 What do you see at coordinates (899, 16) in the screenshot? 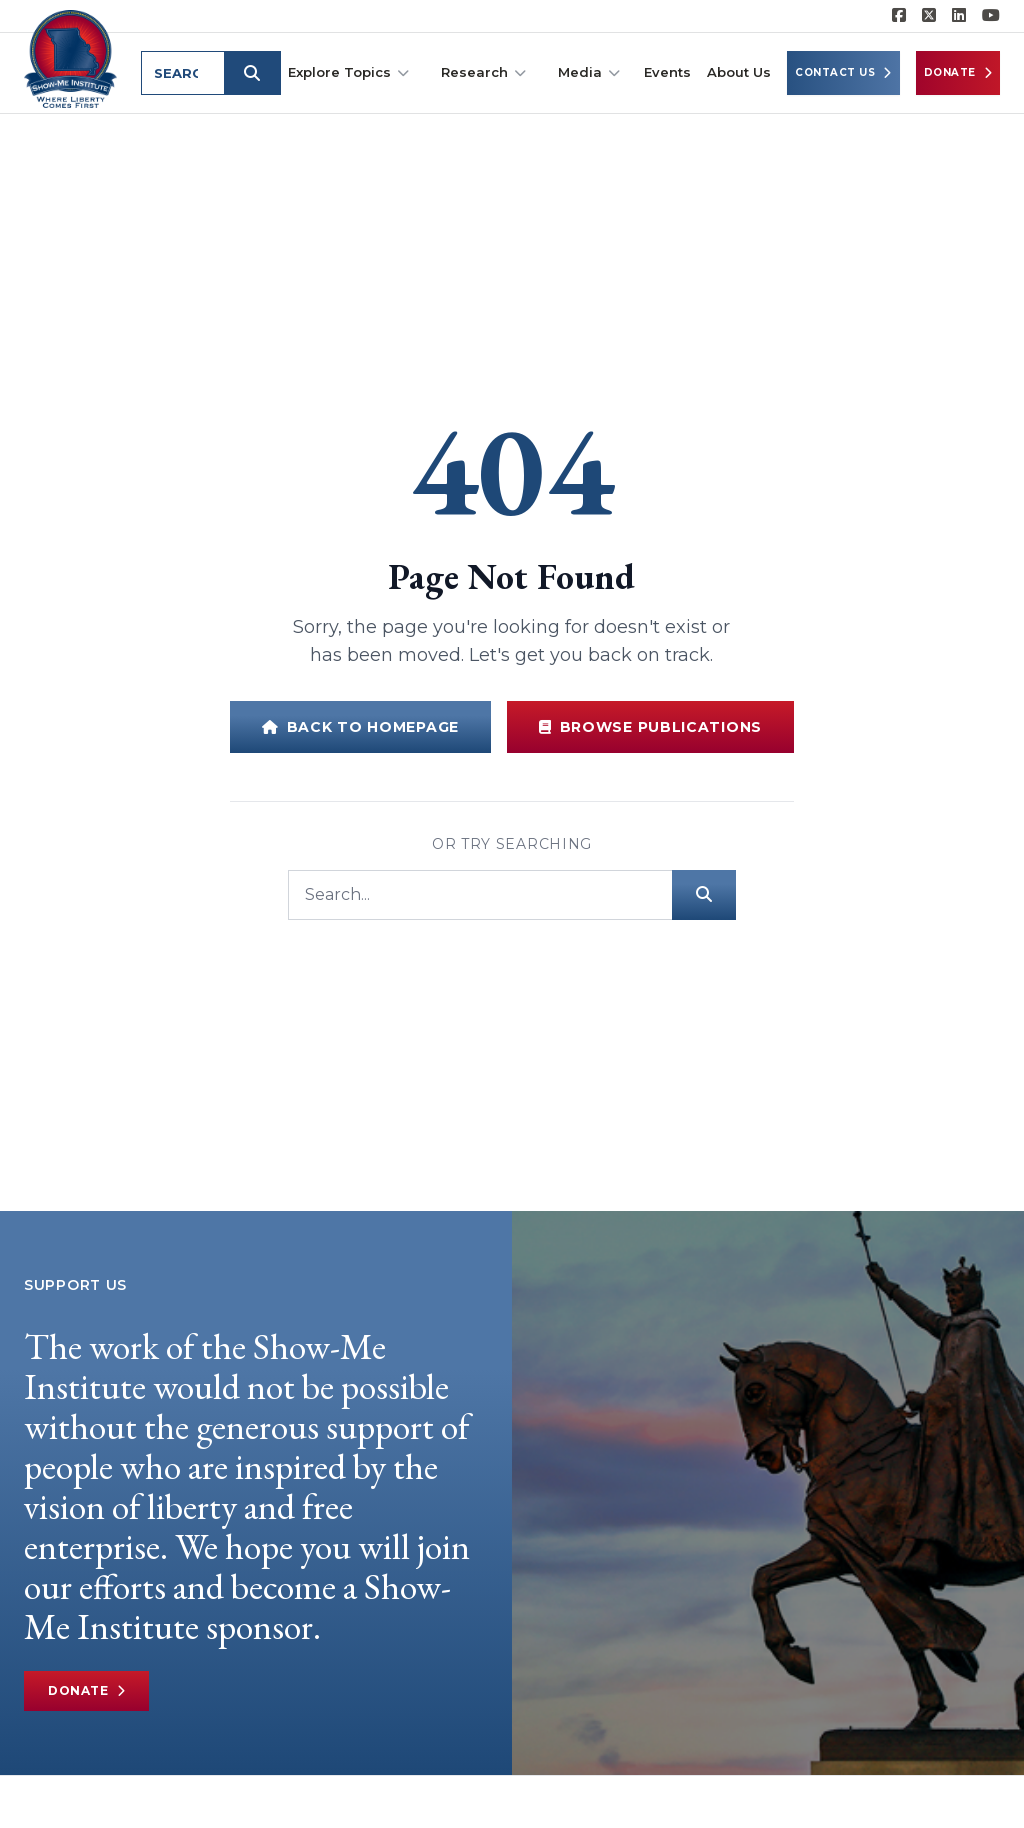
I see `[Show-me Institute on Facebook]` at bounding box center [899, 16].